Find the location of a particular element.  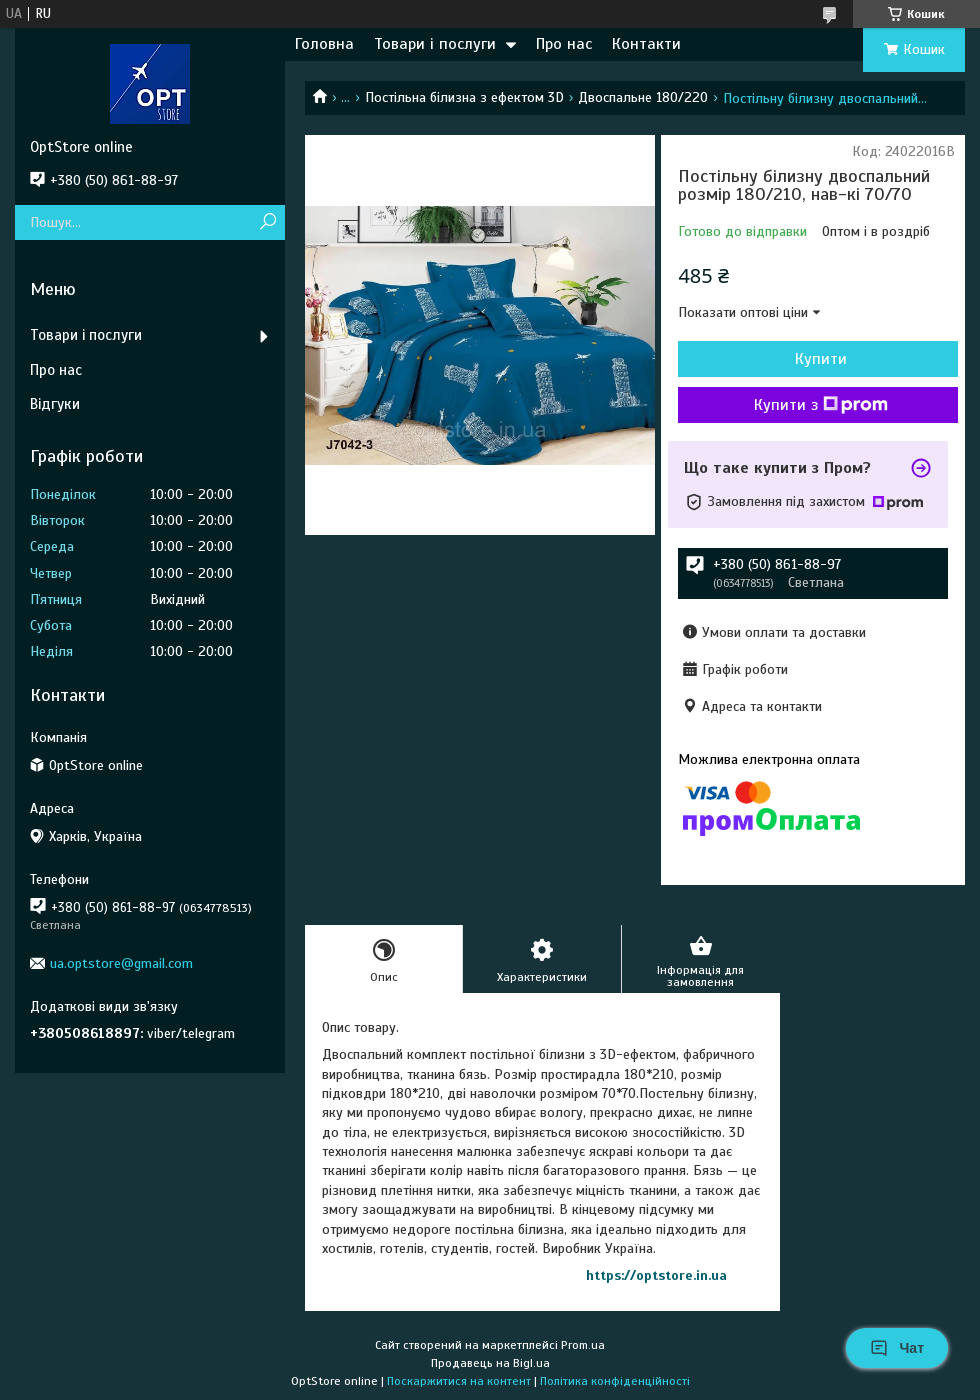

Купити з is located at coordinates (821, 405).